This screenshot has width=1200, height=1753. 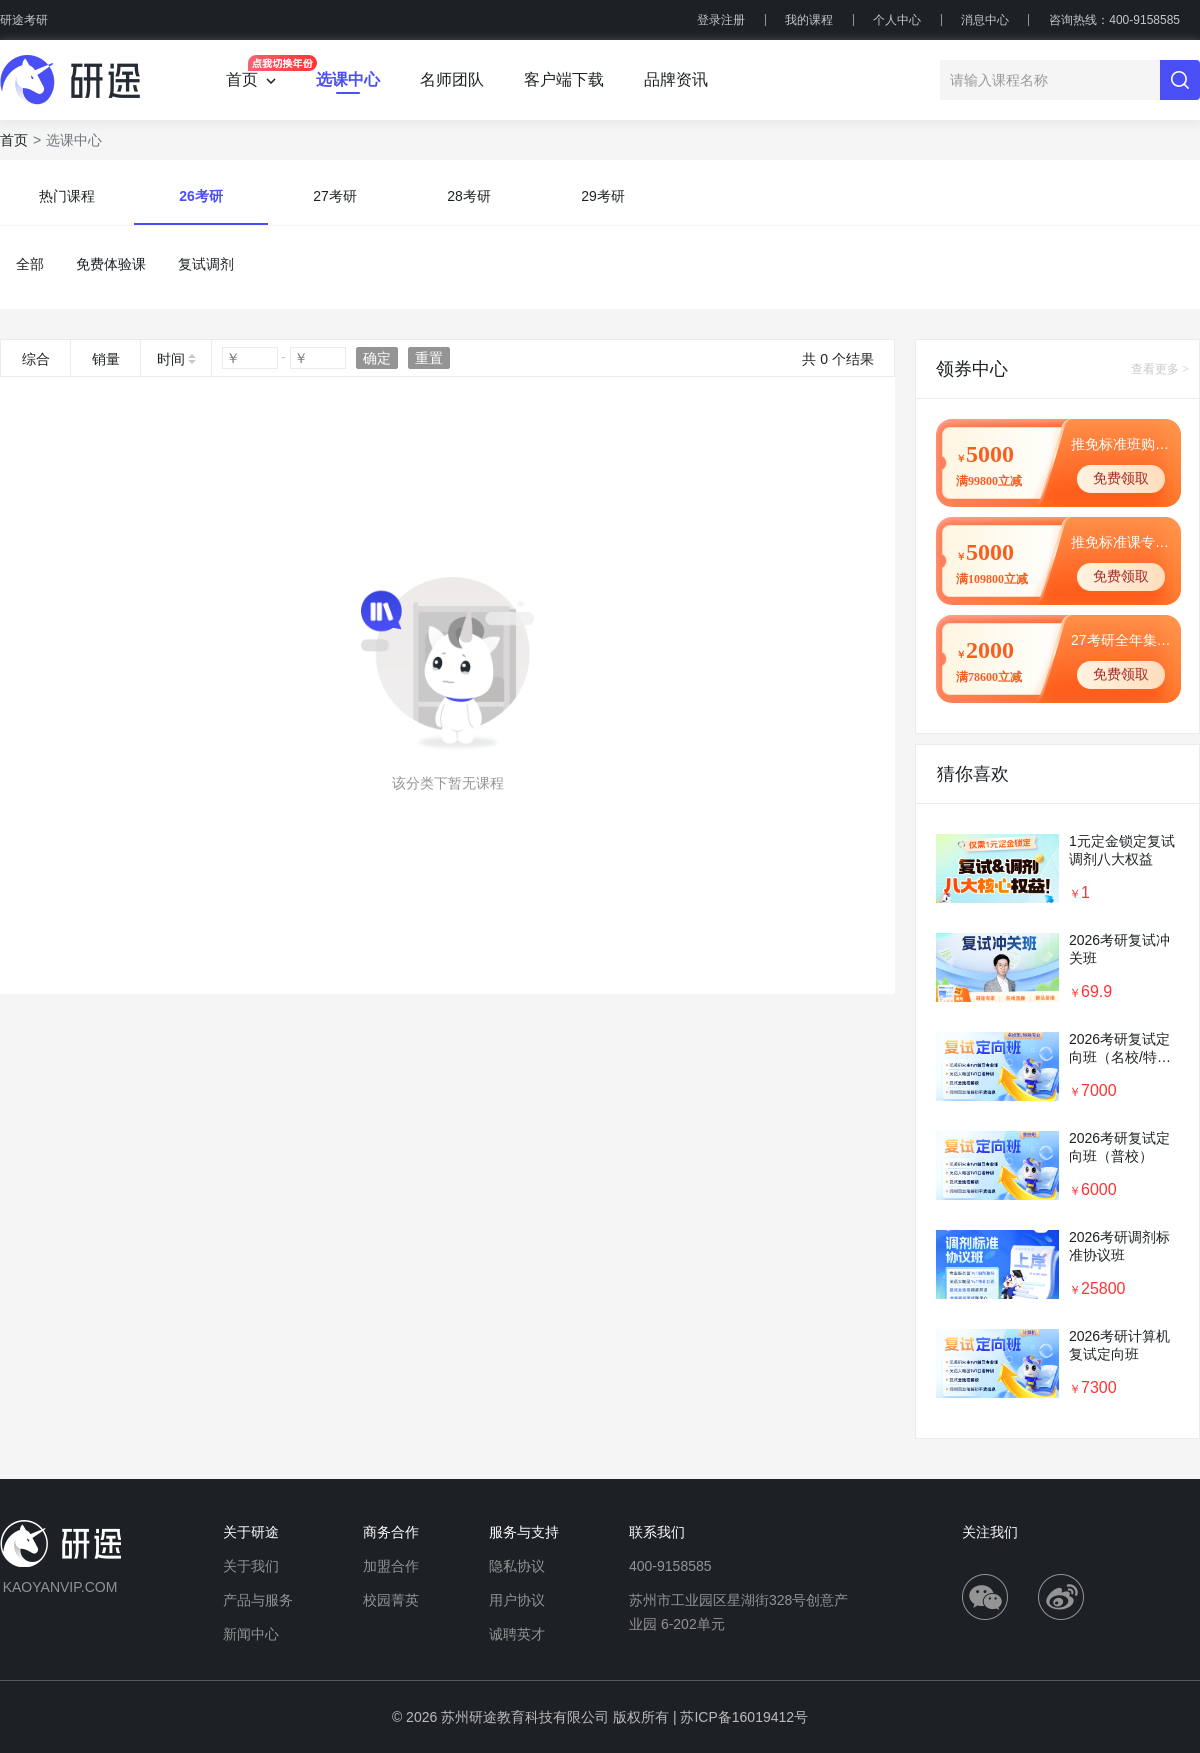 What do you see at coordinates (517, 1566) in the screenshot?
I see `隐私协议` at bounding box center [517, 1566].